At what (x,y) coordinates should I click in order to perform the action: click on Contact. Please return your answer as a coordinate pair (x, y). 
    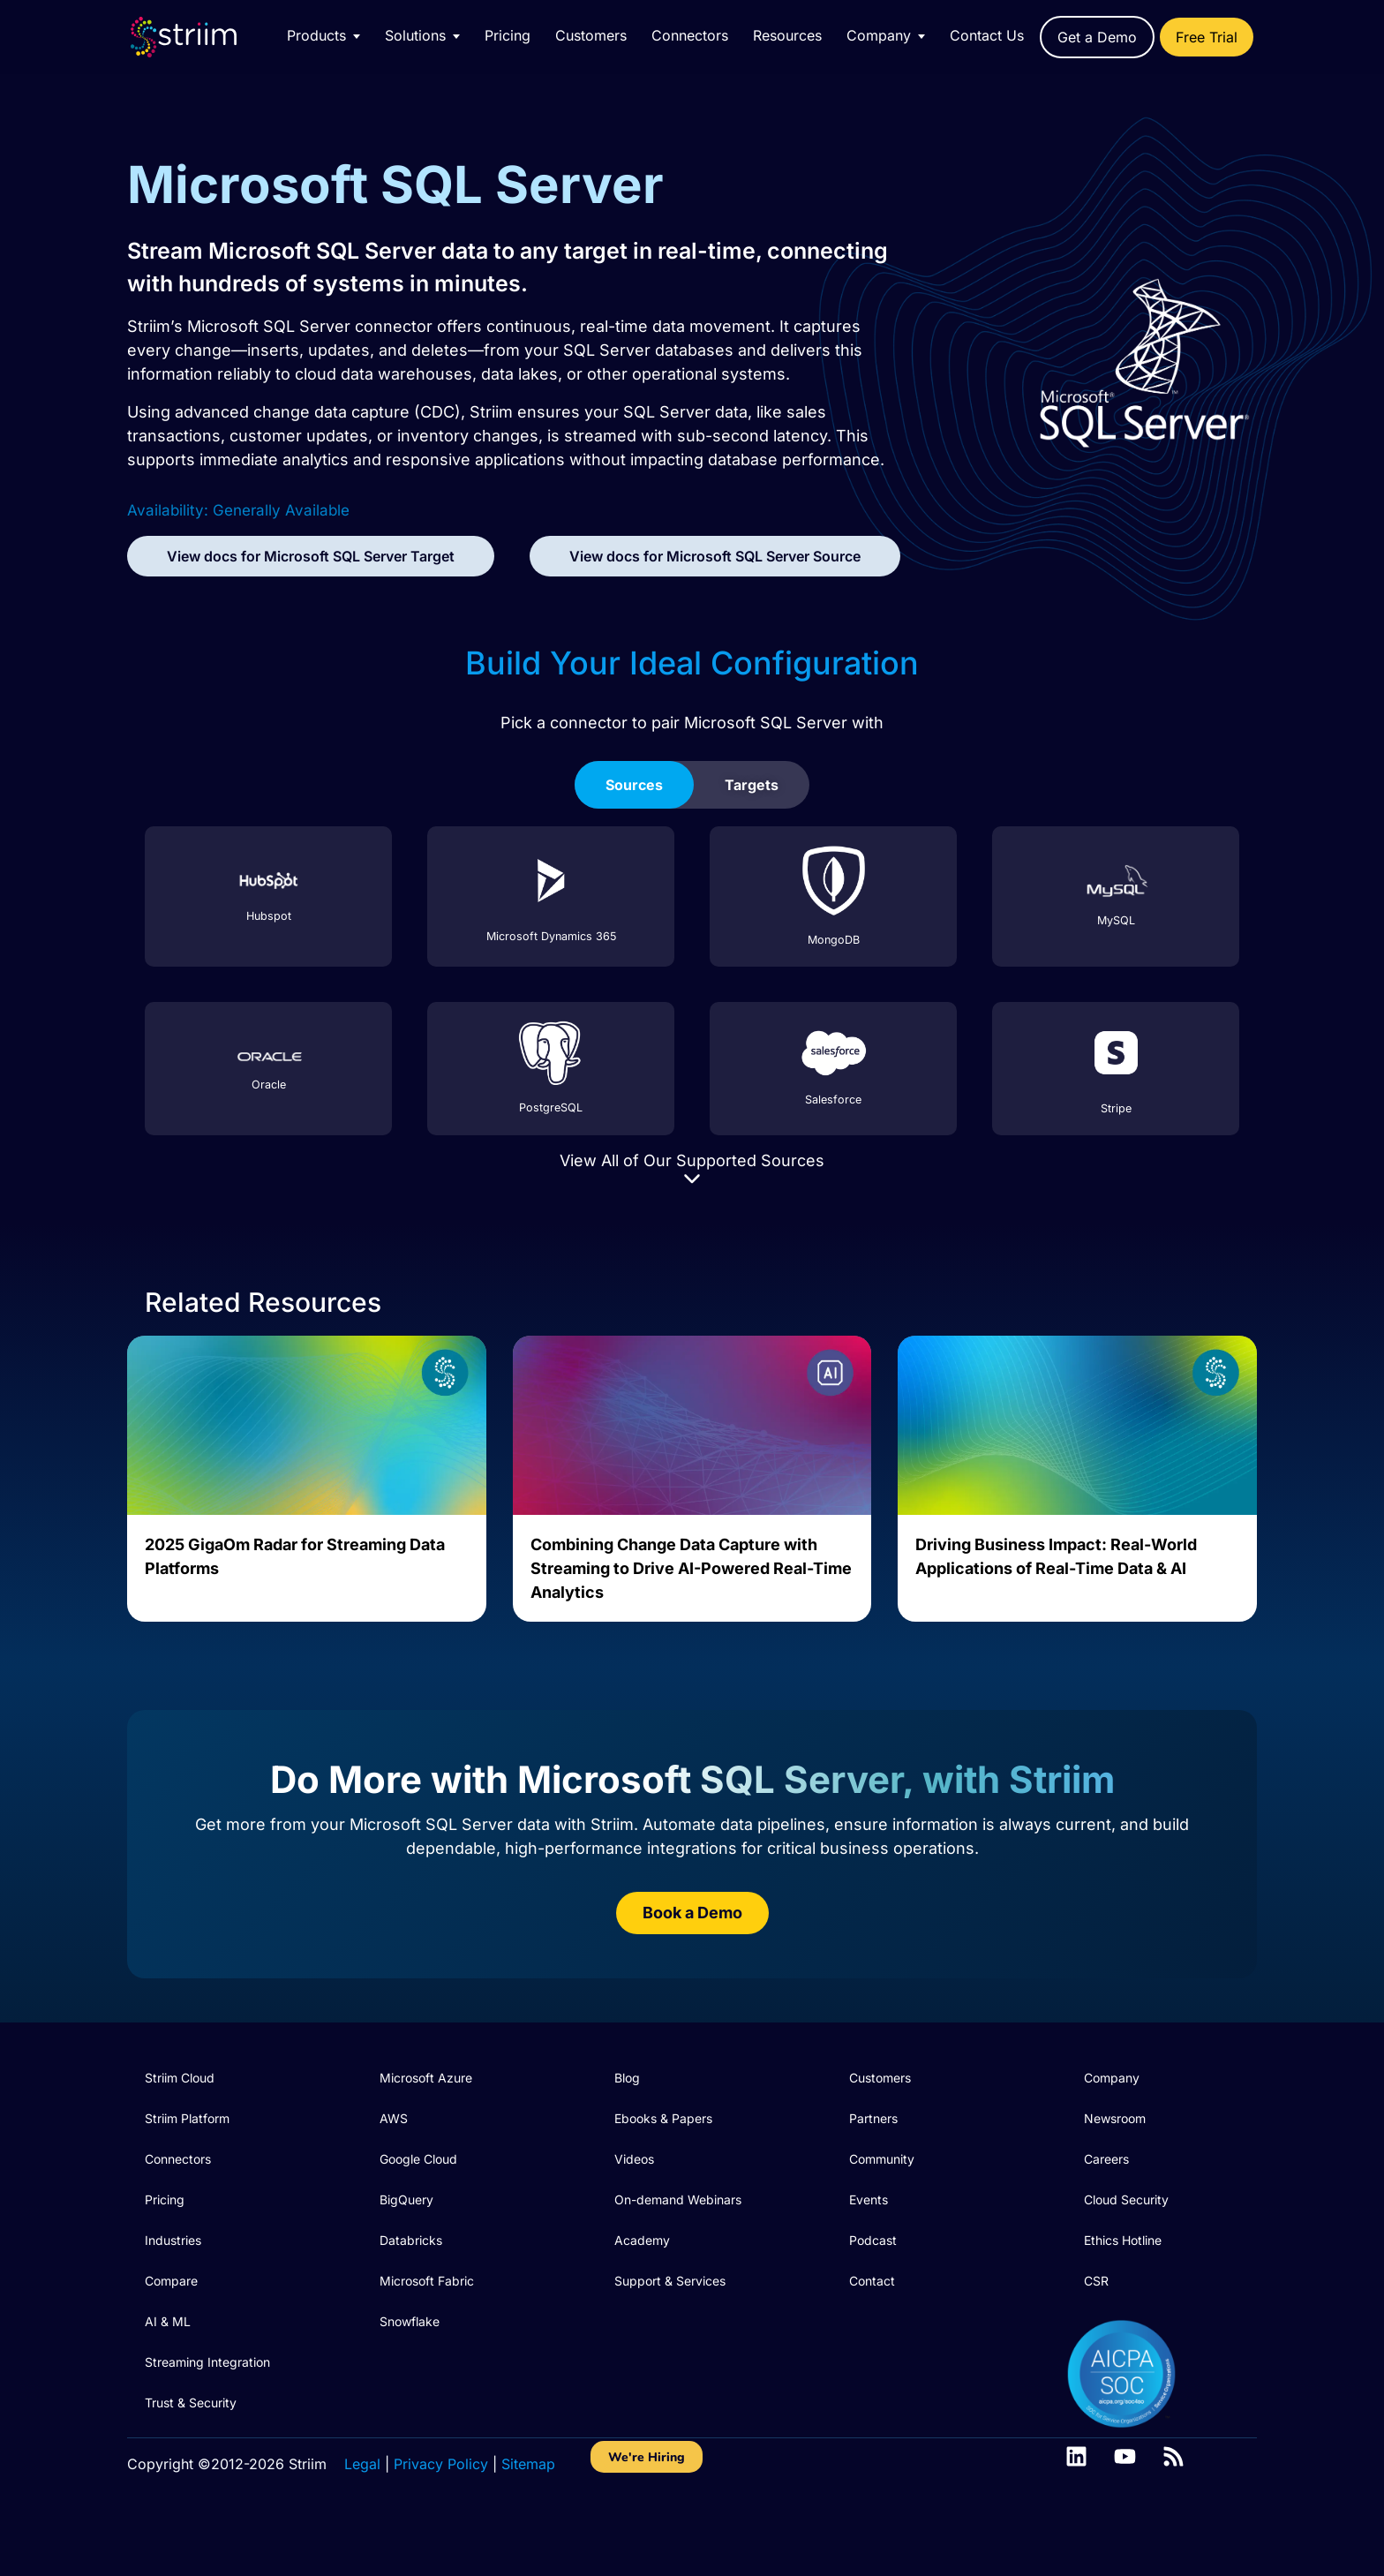
    Looking at the image, I should click on (872, 2280).